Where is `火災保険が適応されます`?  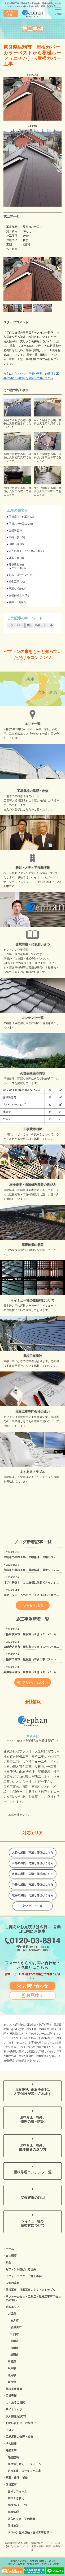
火災保険が適応されます is located at coordinates (32, 2092).